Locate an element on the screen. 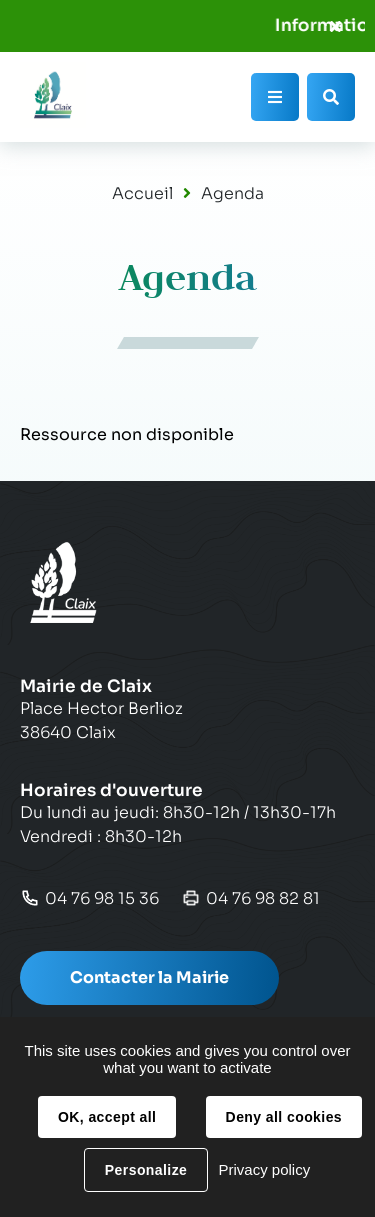 Image resolution: width=375 pixels, height=1217 pixels. Agenda is located at coordinates (232, 193).